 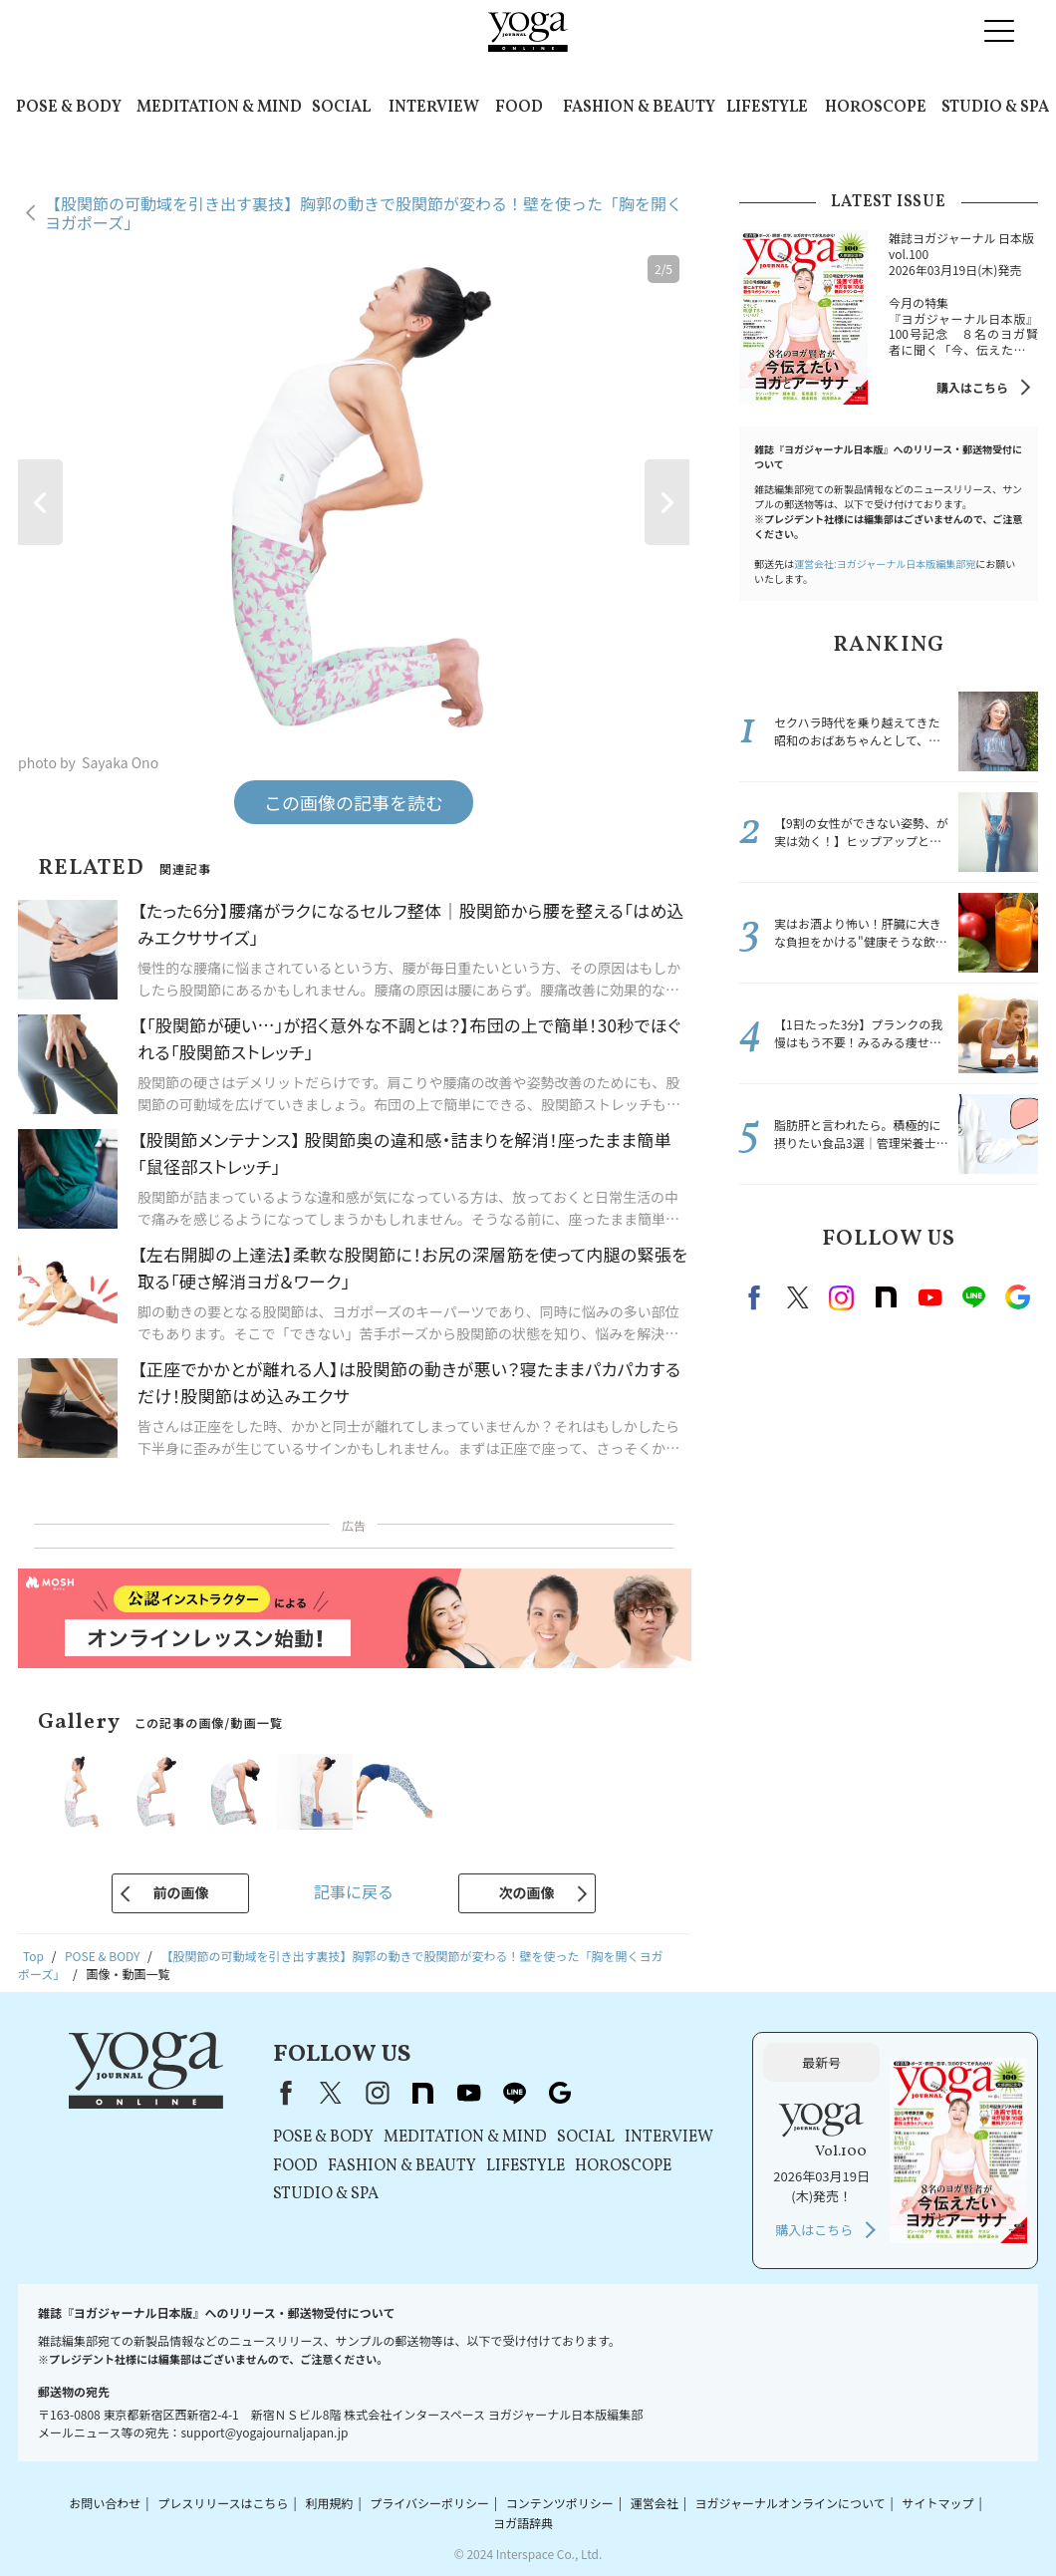 What do you see at coordinates (341, 108) in the screenshot?
I see `SOCIAL` at bounding box center [341, 108].